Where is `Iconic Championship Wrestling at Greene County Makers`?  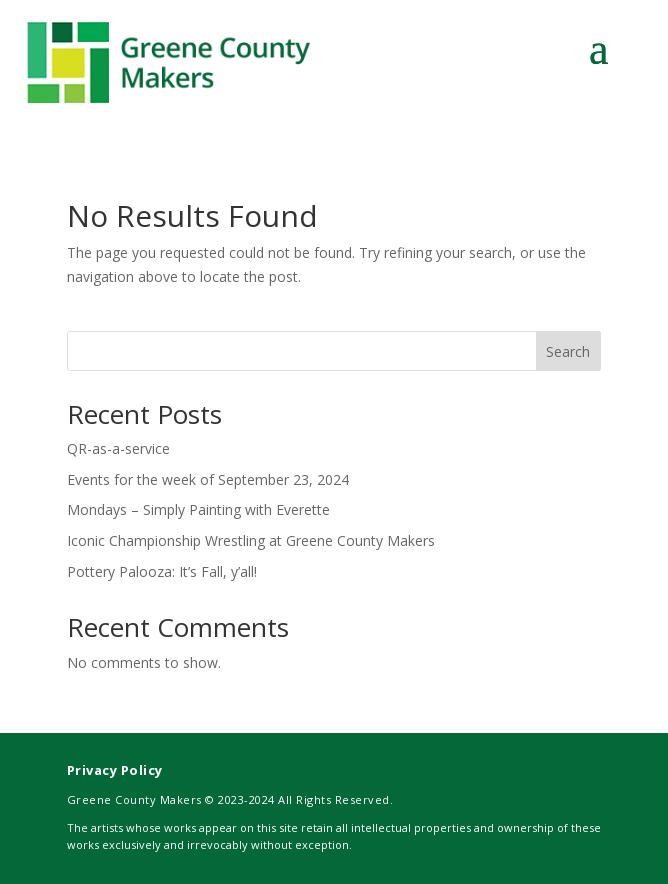 Iconic Championship Wrestling at Greene County Makers is located at coordinates (251, 540).